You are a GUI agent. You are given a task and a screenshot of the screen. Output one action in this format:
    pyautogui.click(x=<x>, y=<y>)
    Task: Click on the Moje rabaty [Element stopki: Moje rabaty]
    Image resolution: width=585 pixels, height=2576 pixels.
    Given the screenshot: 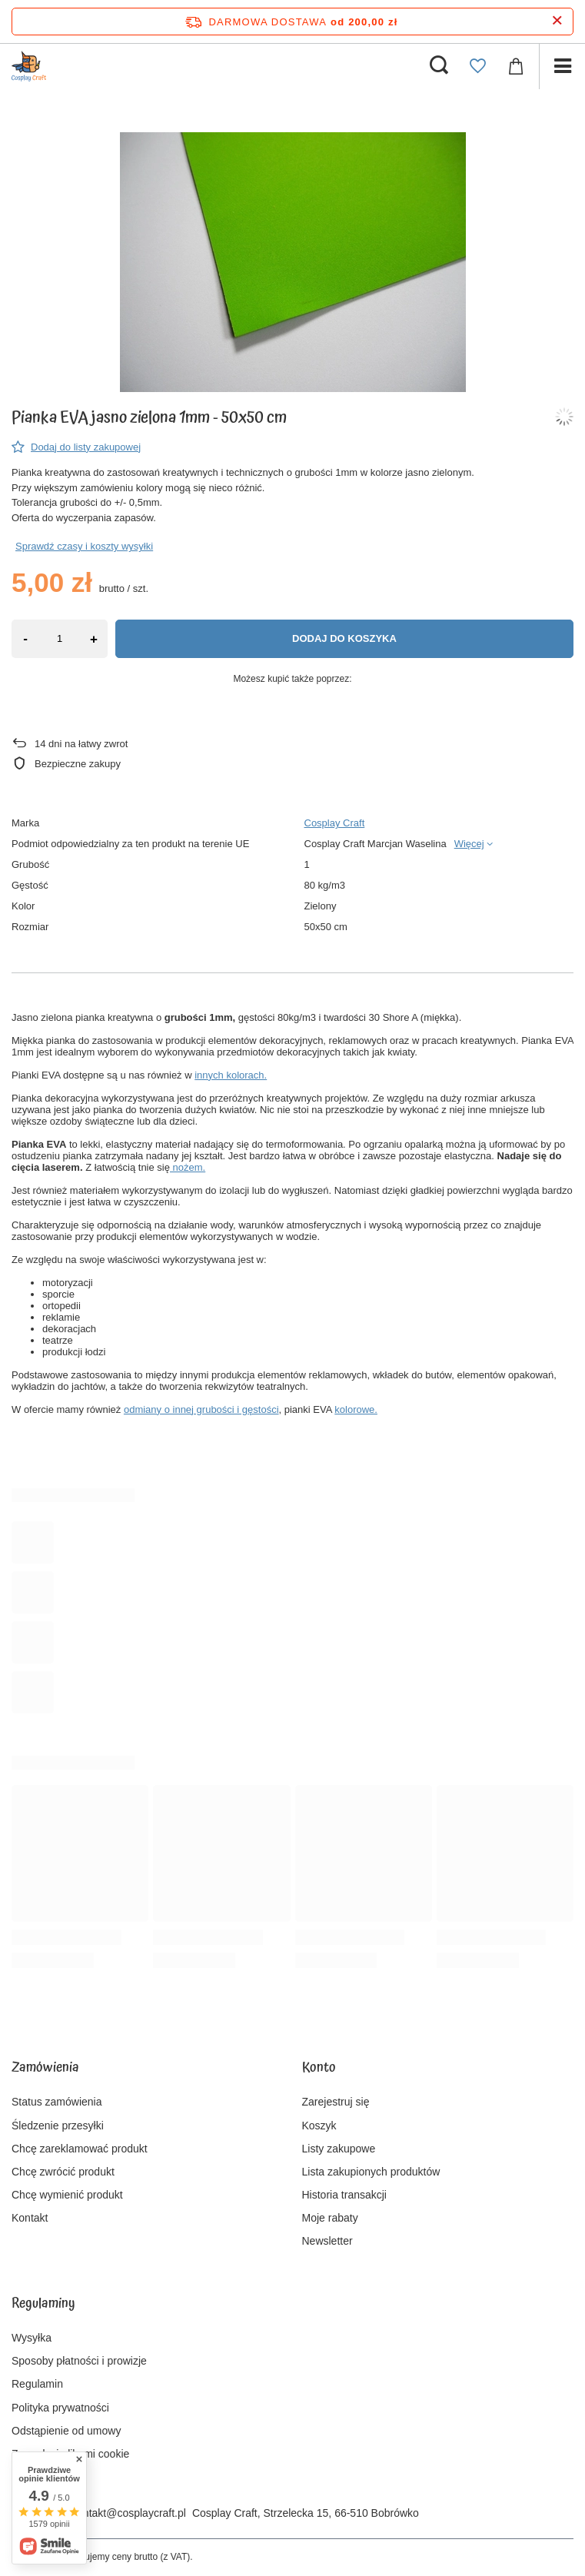 What is the action you would take?
    pyautogui.click(x=330, y=2218)
    